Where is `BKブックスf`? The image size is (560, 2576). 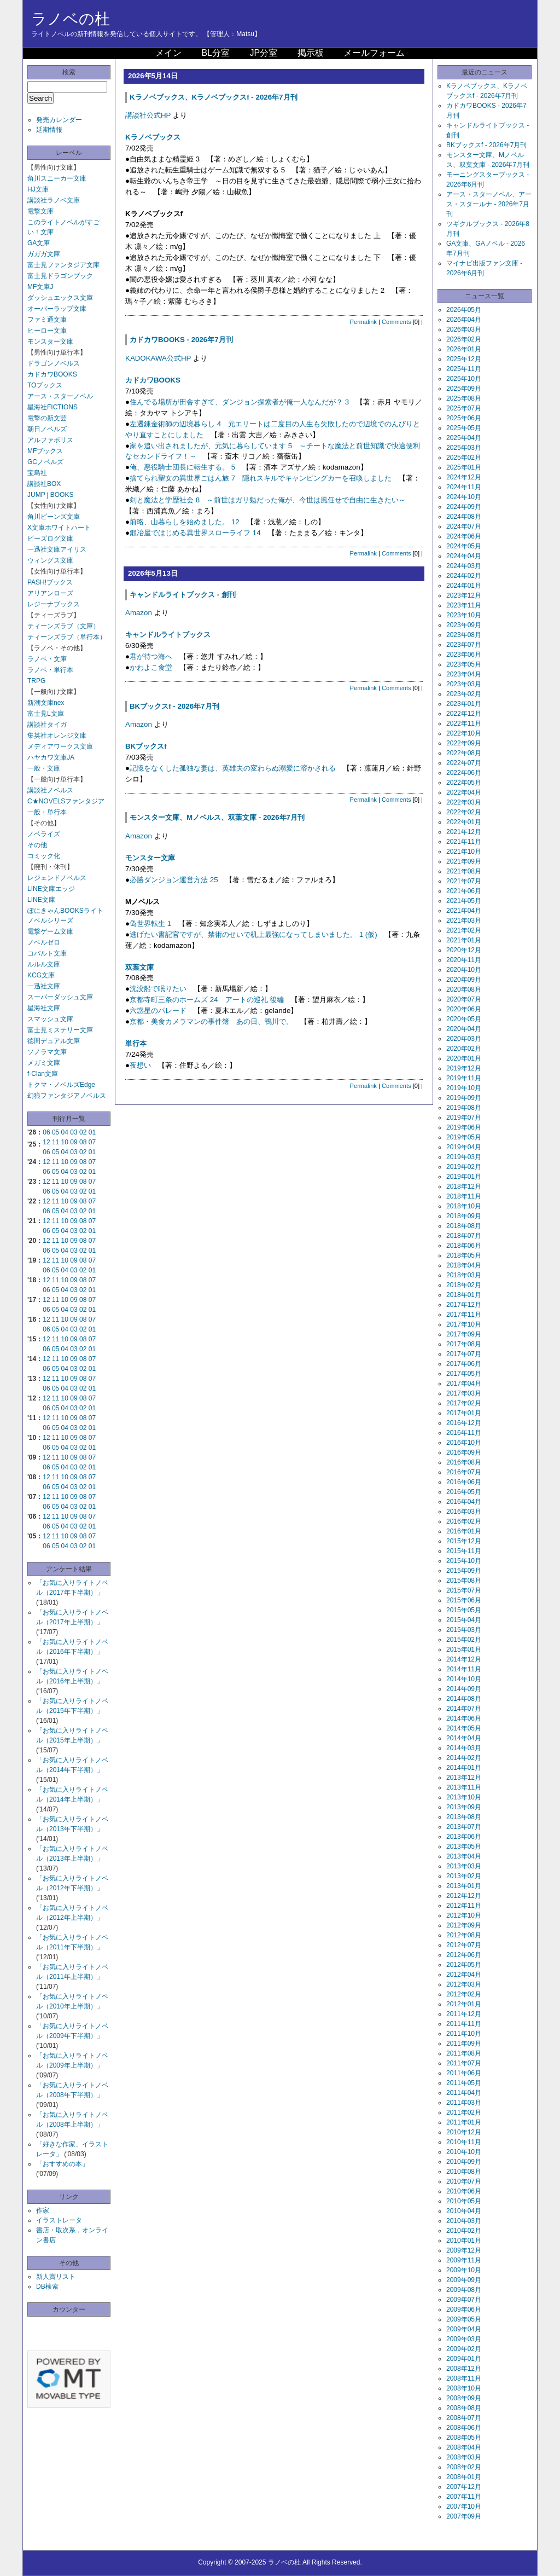
BKブックスf is located at coordinates (146, 746).